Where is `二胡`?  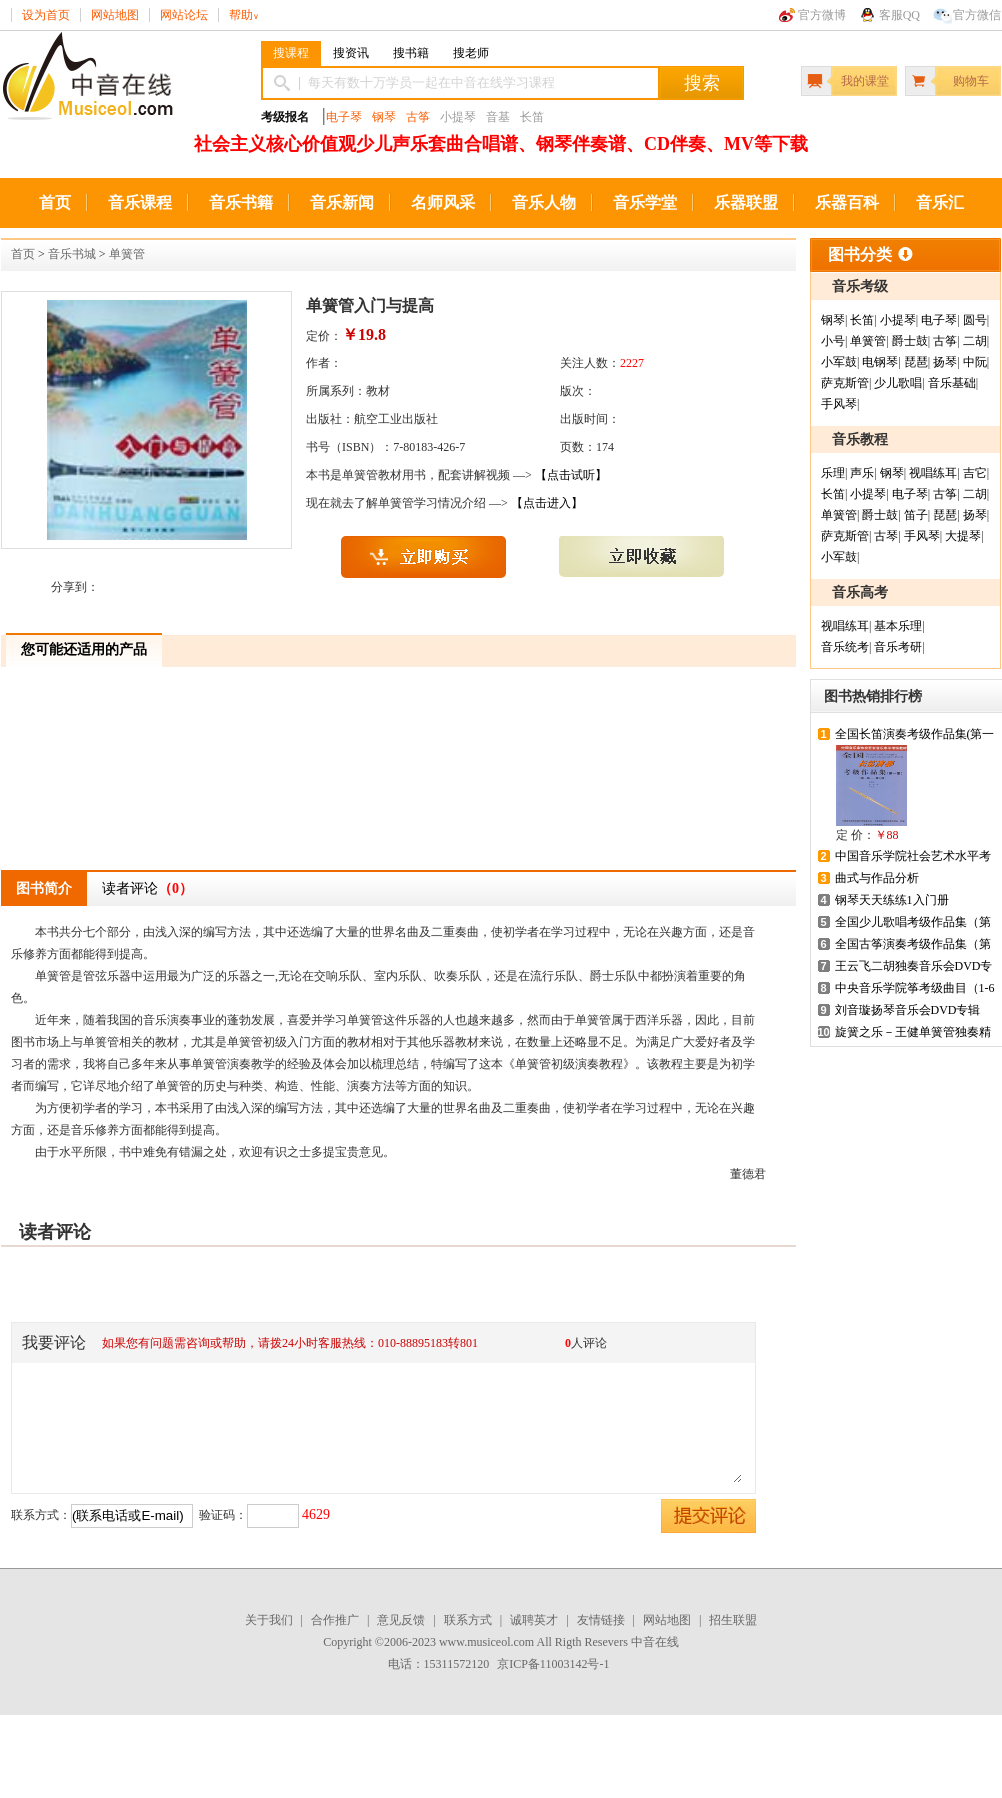 二胡 is located at coordinates (975, 341).